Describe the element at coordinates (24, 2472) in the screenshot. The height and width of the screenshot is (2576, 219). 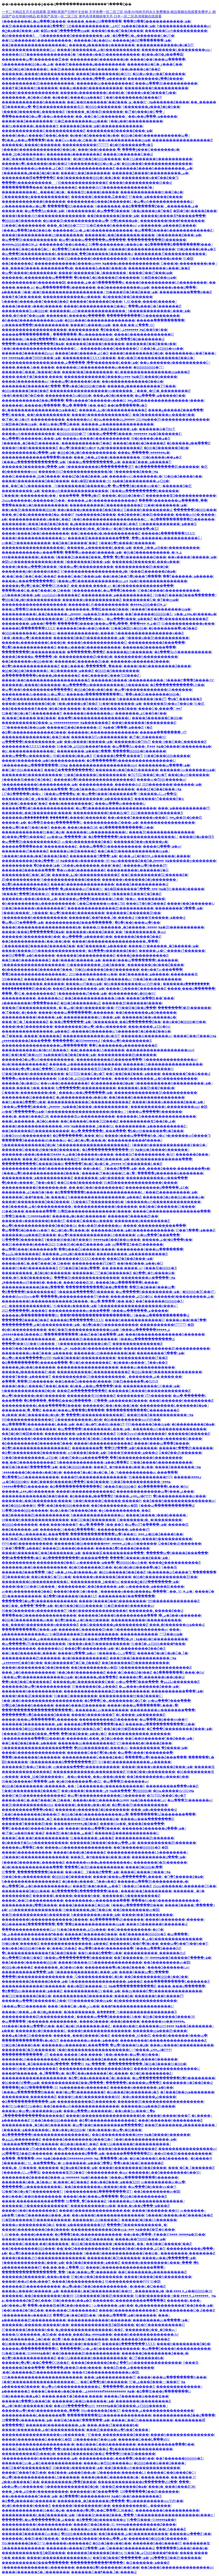
I see `����97���߾�Ʒһ��` at that location.